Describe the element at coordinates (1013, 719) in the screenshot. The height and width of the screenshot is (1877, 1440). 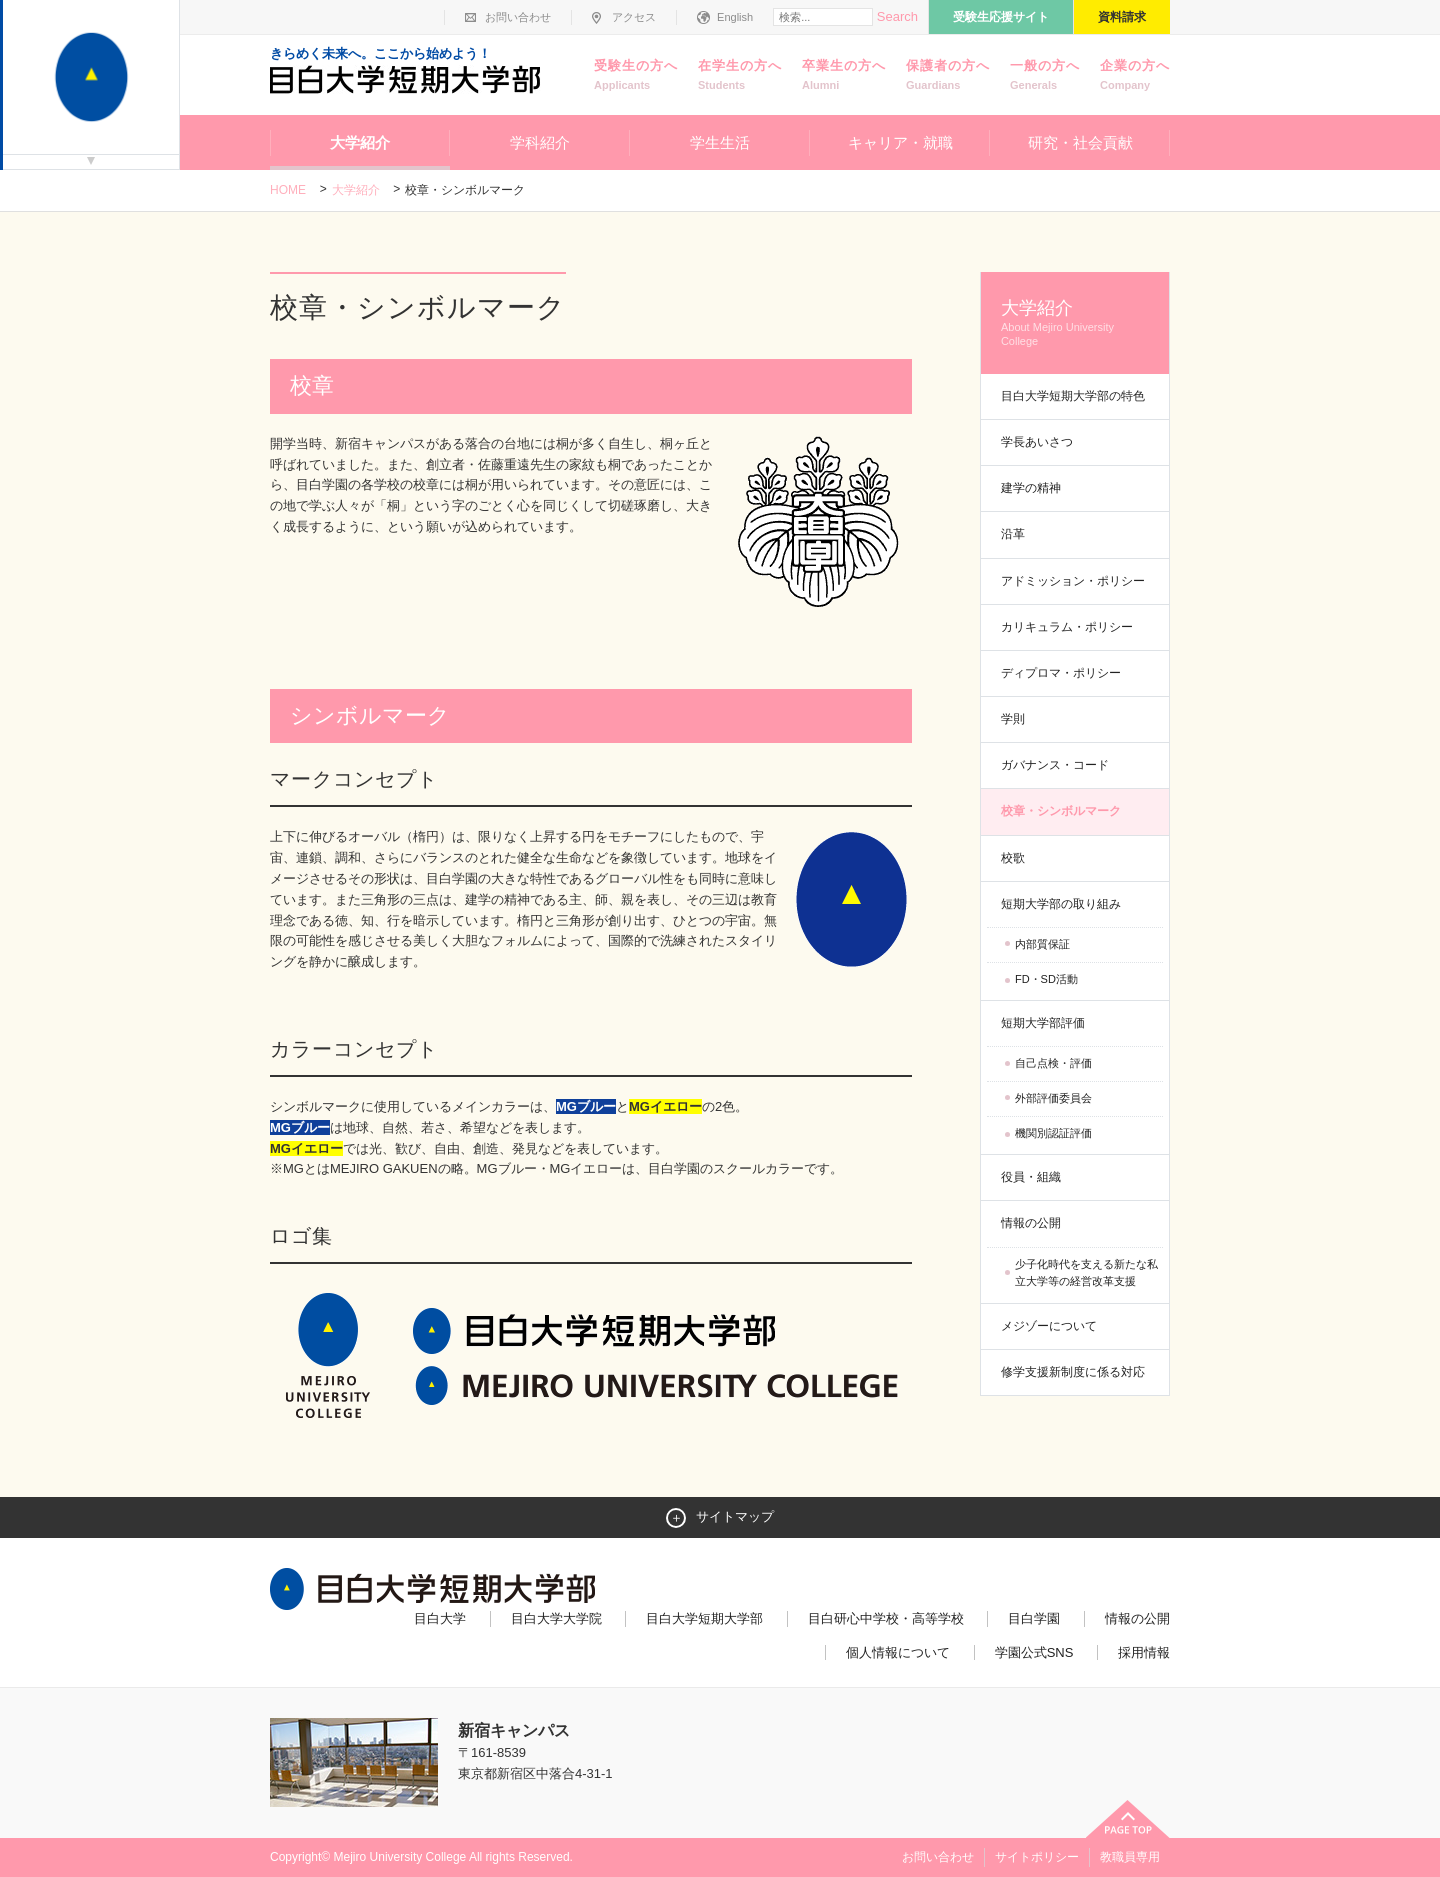
I see `学則` at that location.